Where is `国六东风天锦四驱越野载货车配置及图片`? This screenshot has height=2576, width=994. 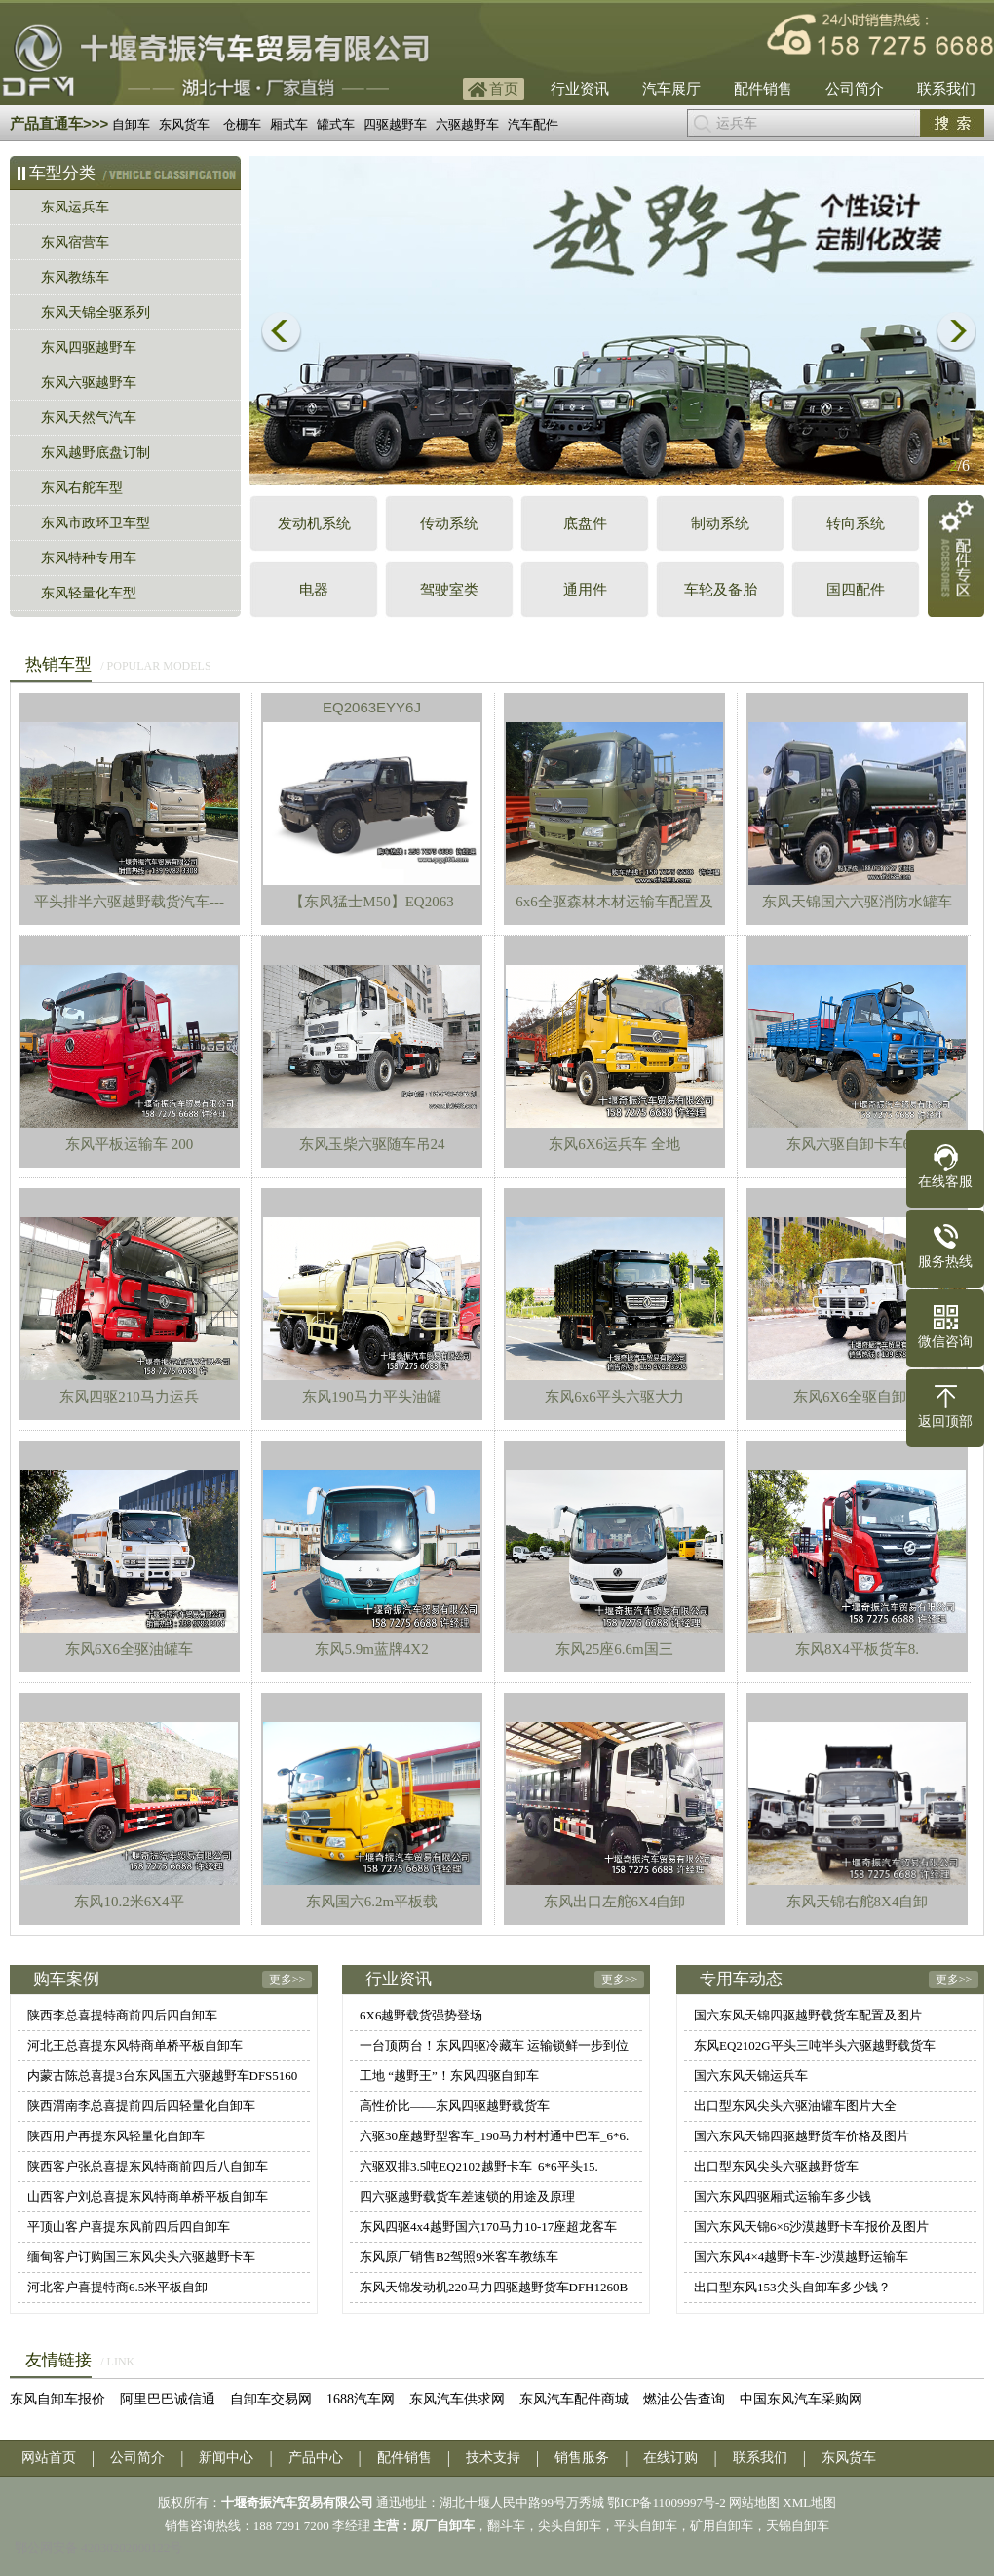
国六东风天锦四驱越野载货车配置及图片 is located at coordinates (808, 2015).